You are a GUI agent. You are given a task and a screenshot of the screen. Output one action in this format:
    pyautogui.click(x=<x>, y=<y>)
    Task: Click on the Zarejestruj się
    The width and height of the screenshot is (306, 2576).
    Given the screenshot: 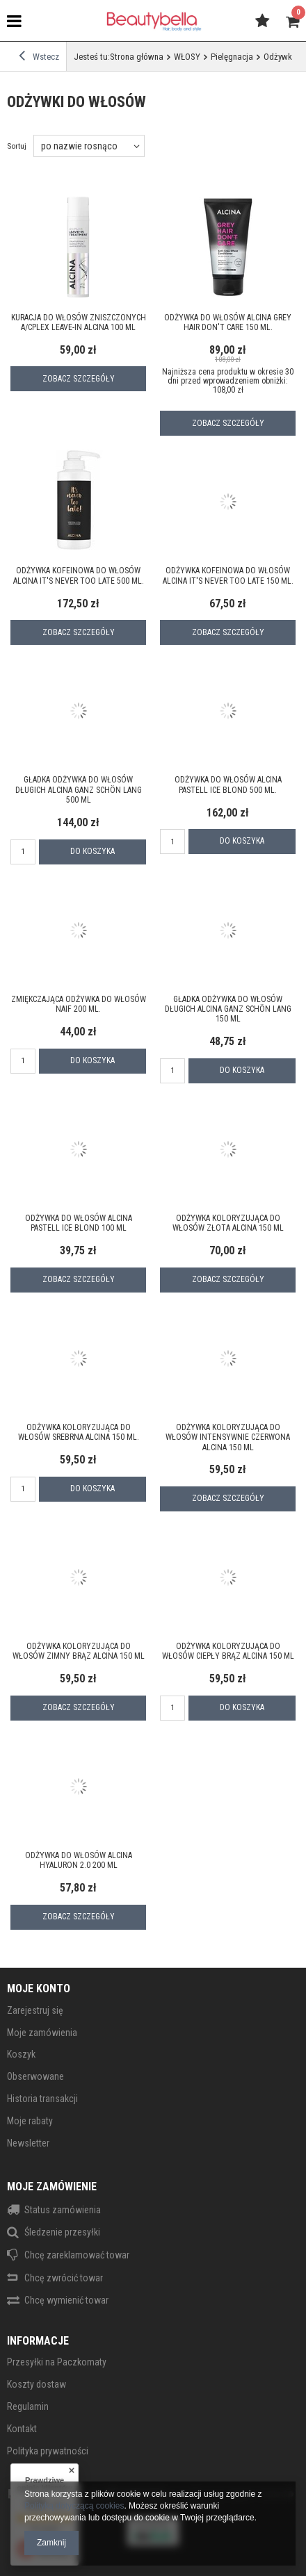 What is the action you would take?
    pyautogui.click(x=35, y=2010)
    